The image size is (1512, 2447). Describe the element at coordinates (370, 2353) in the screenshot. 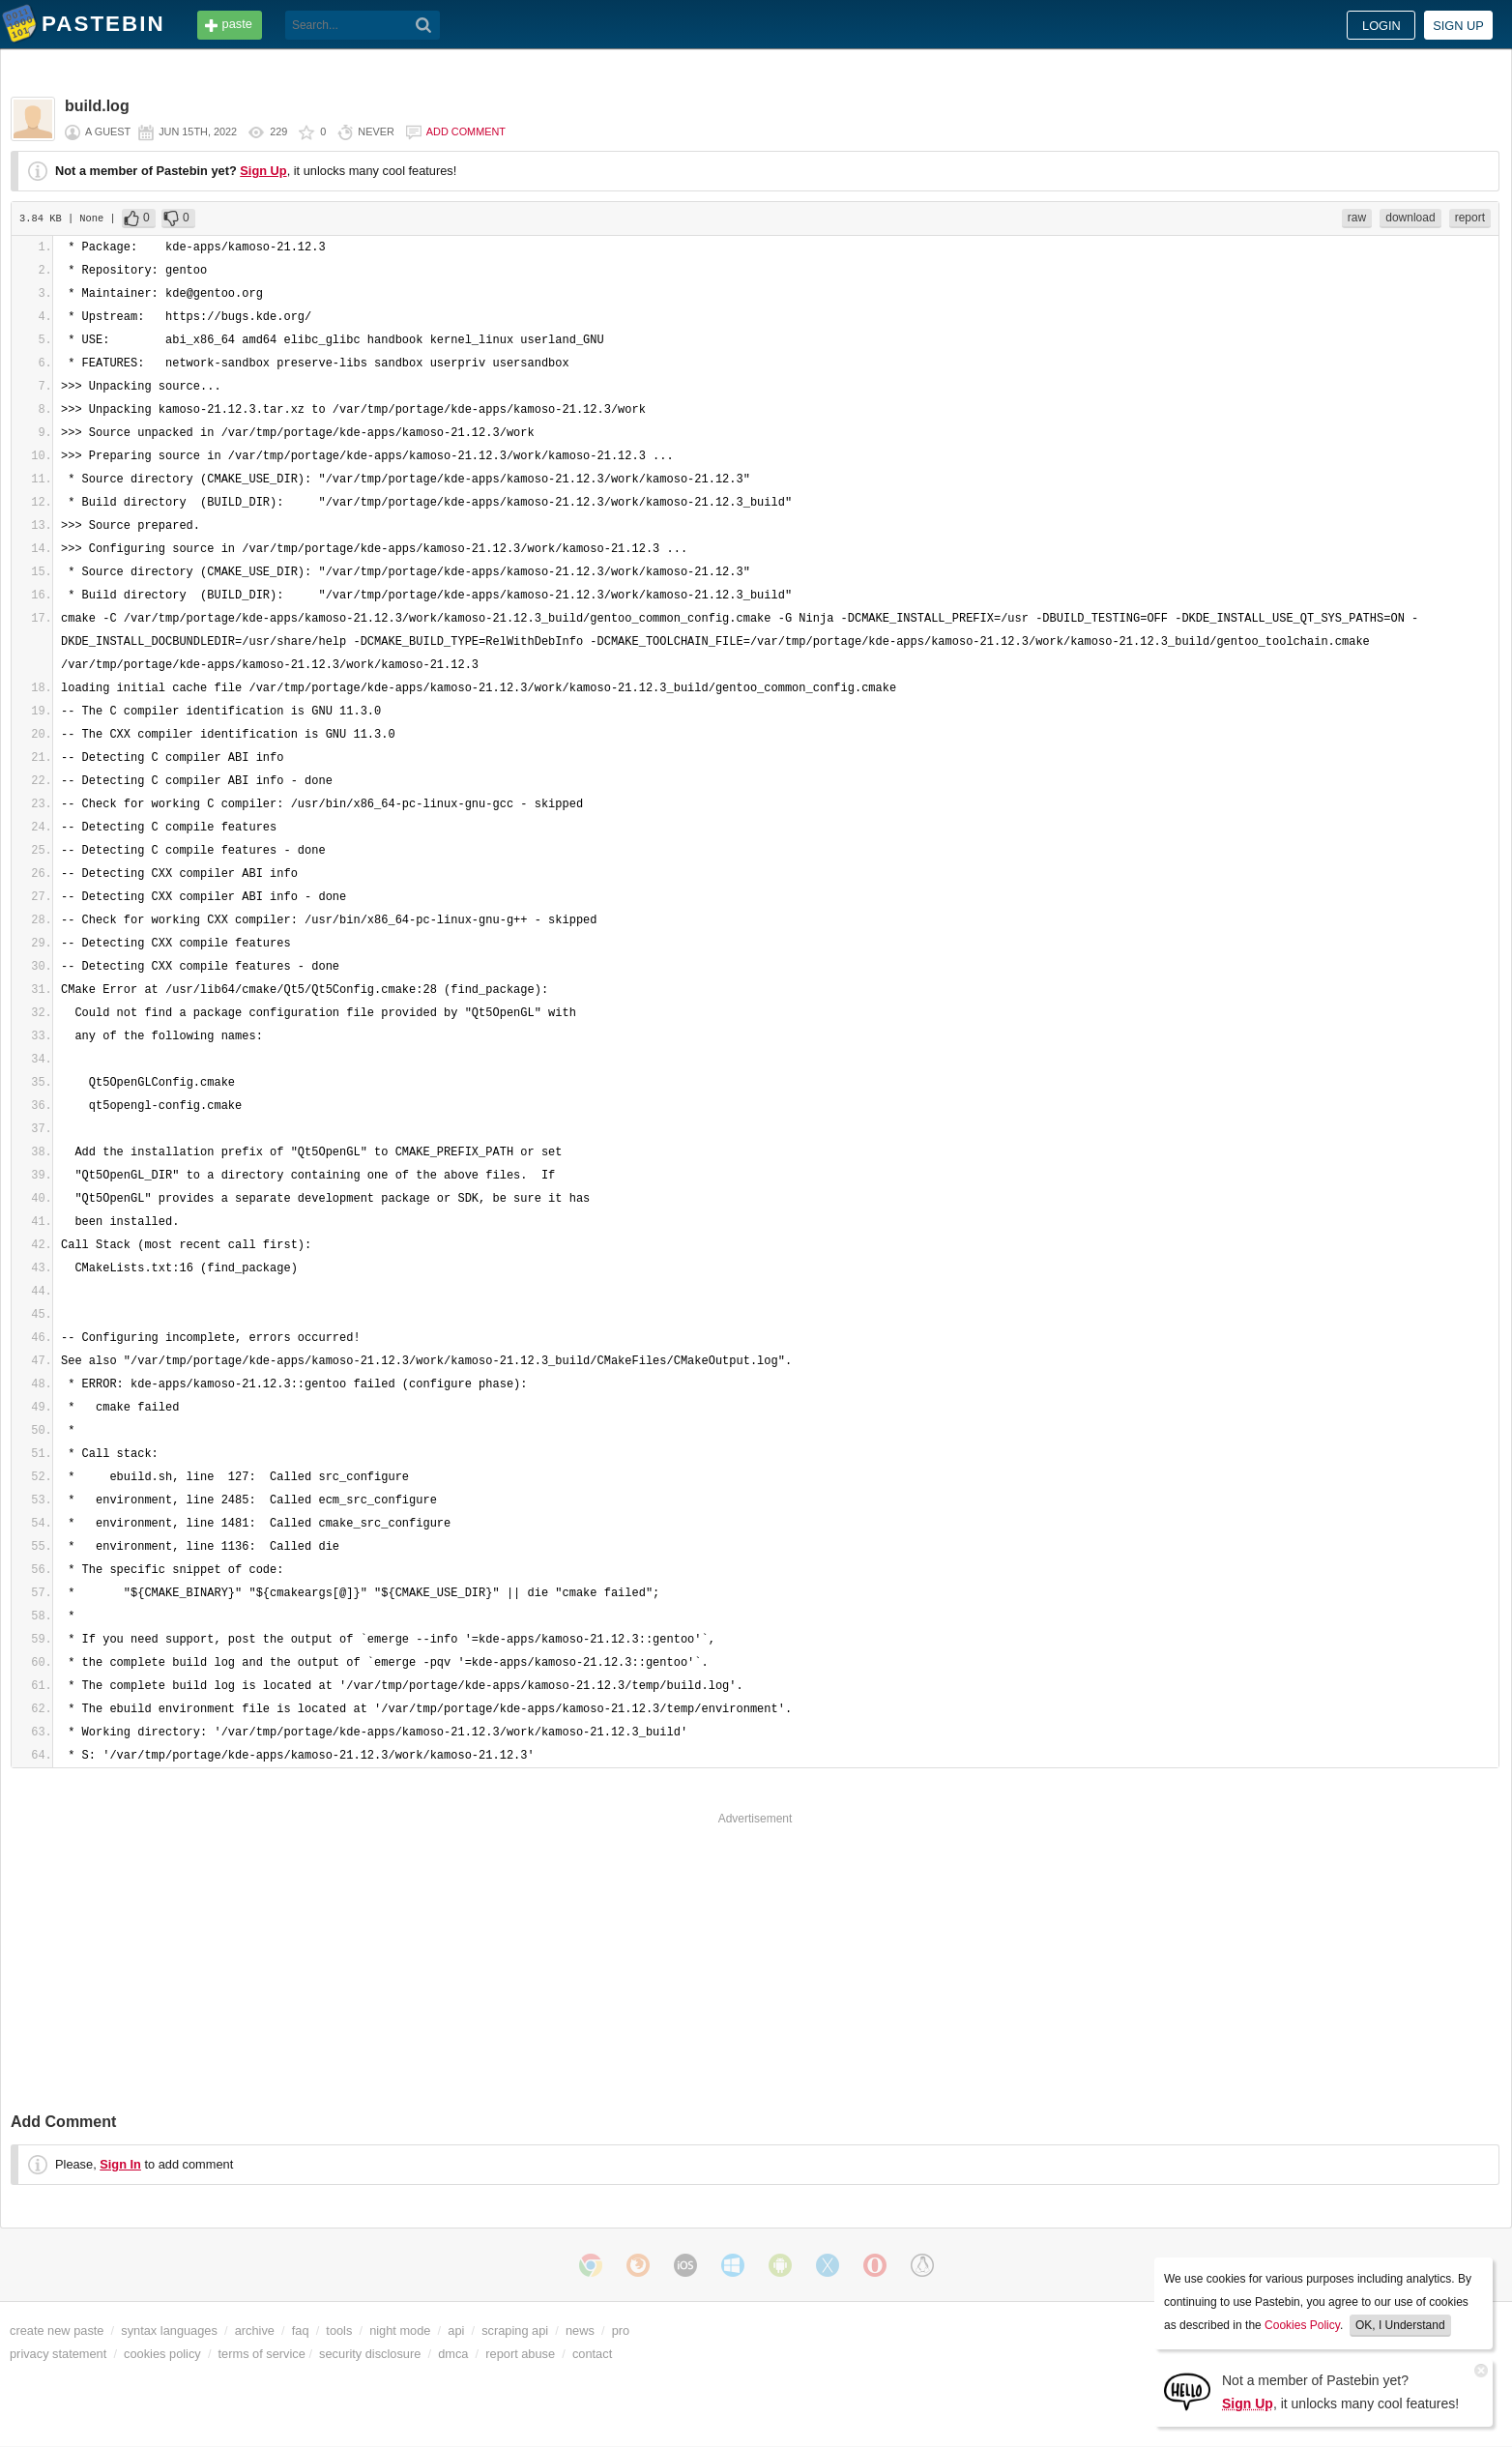

I see `security disclosure` at that location.